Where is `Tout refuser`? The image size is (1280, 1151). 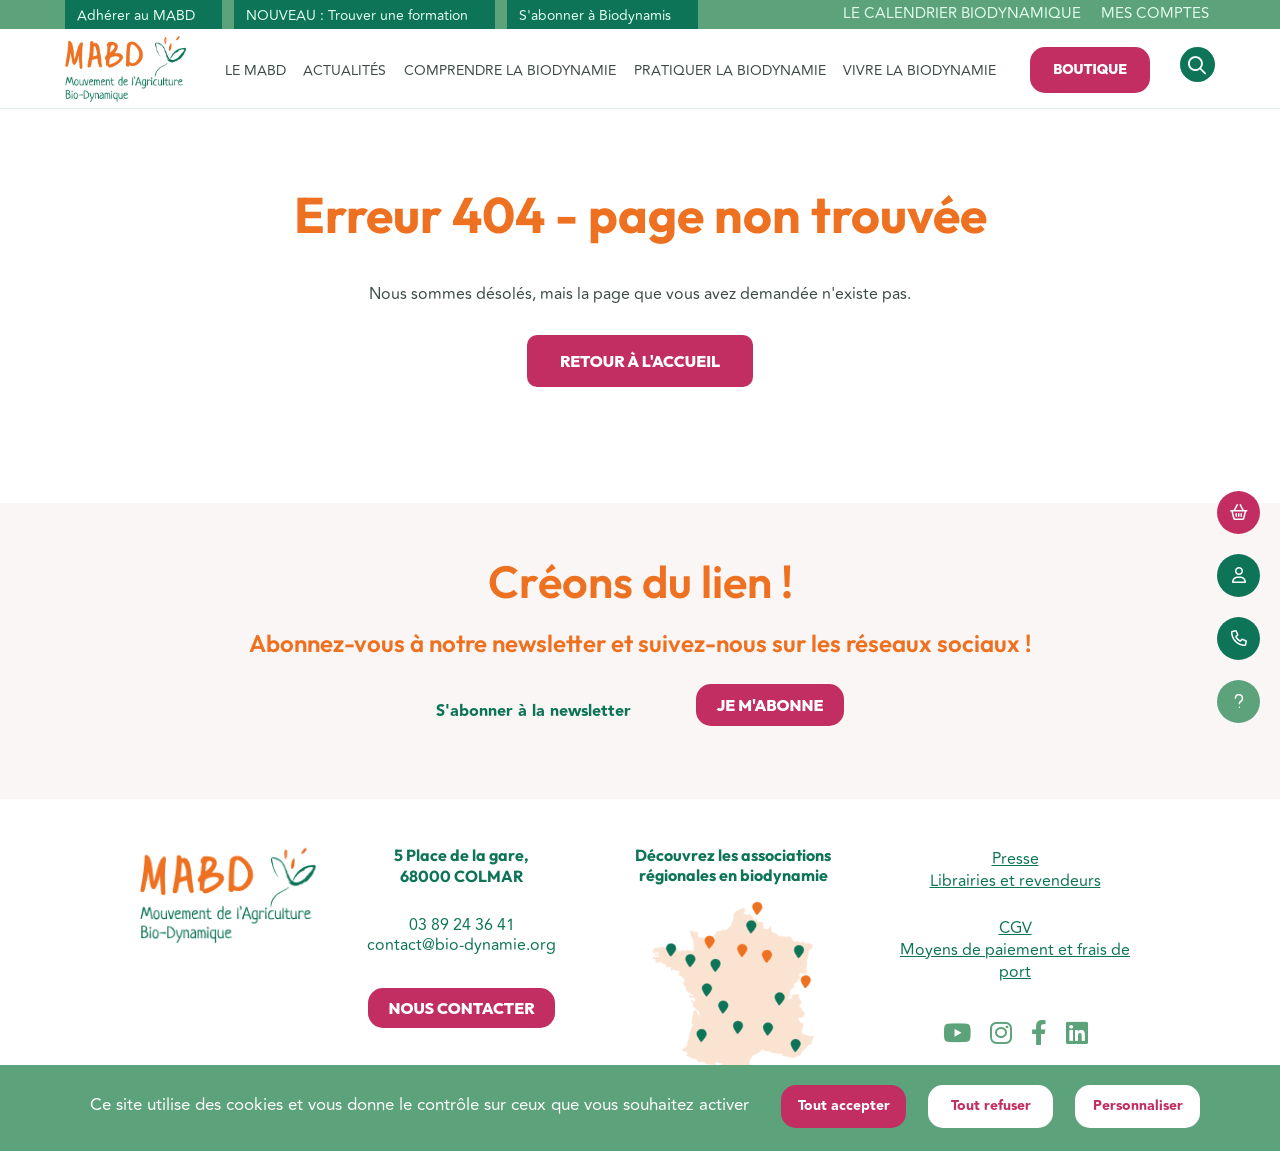 Tout refuser is located at coordinates (991, 1106).